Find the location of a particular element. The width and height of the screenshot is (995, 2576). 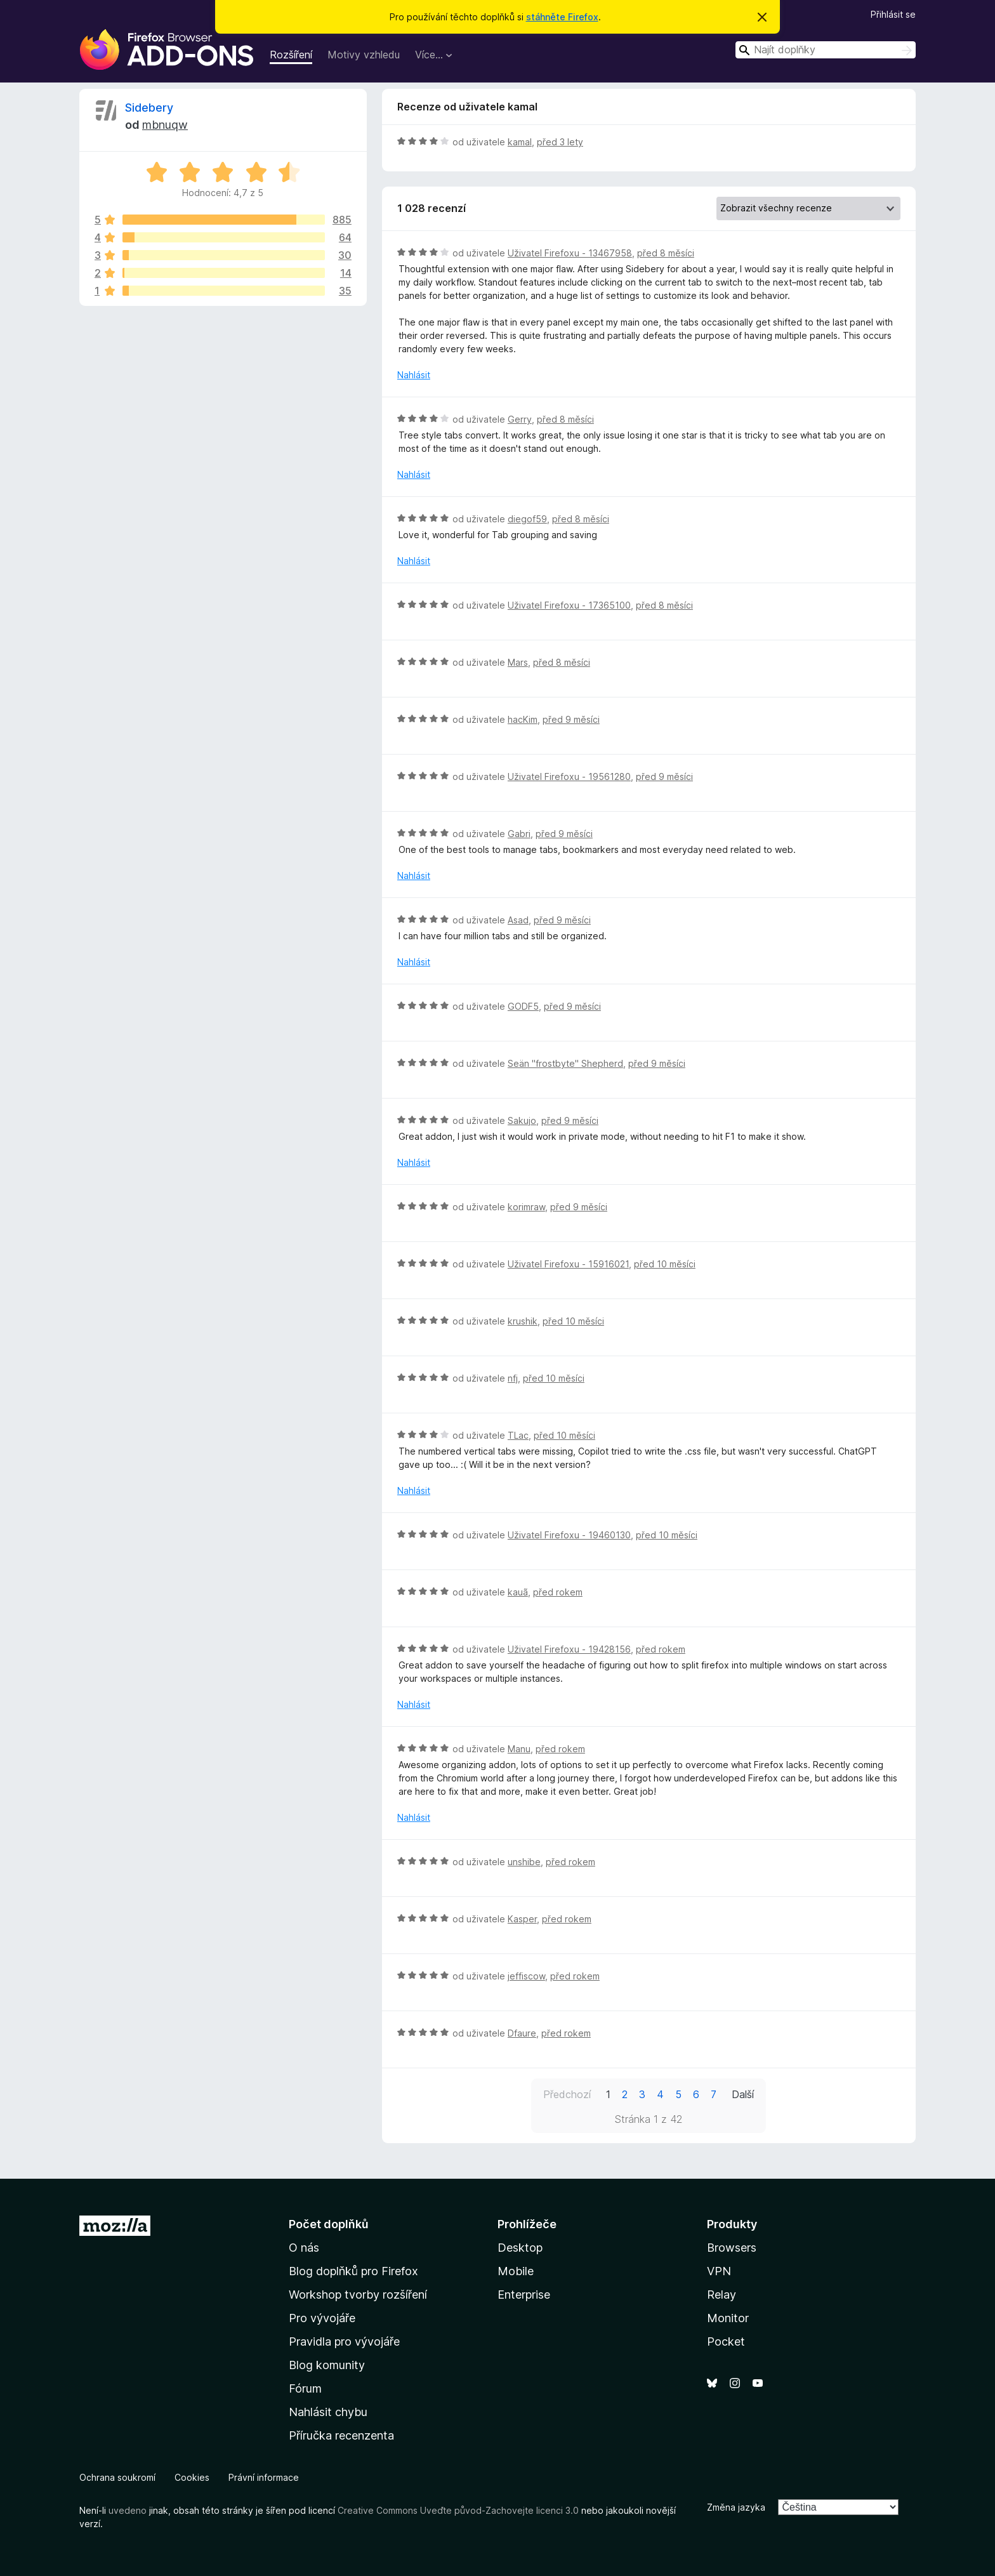

Browsers is located at coordinates (731, 2247).